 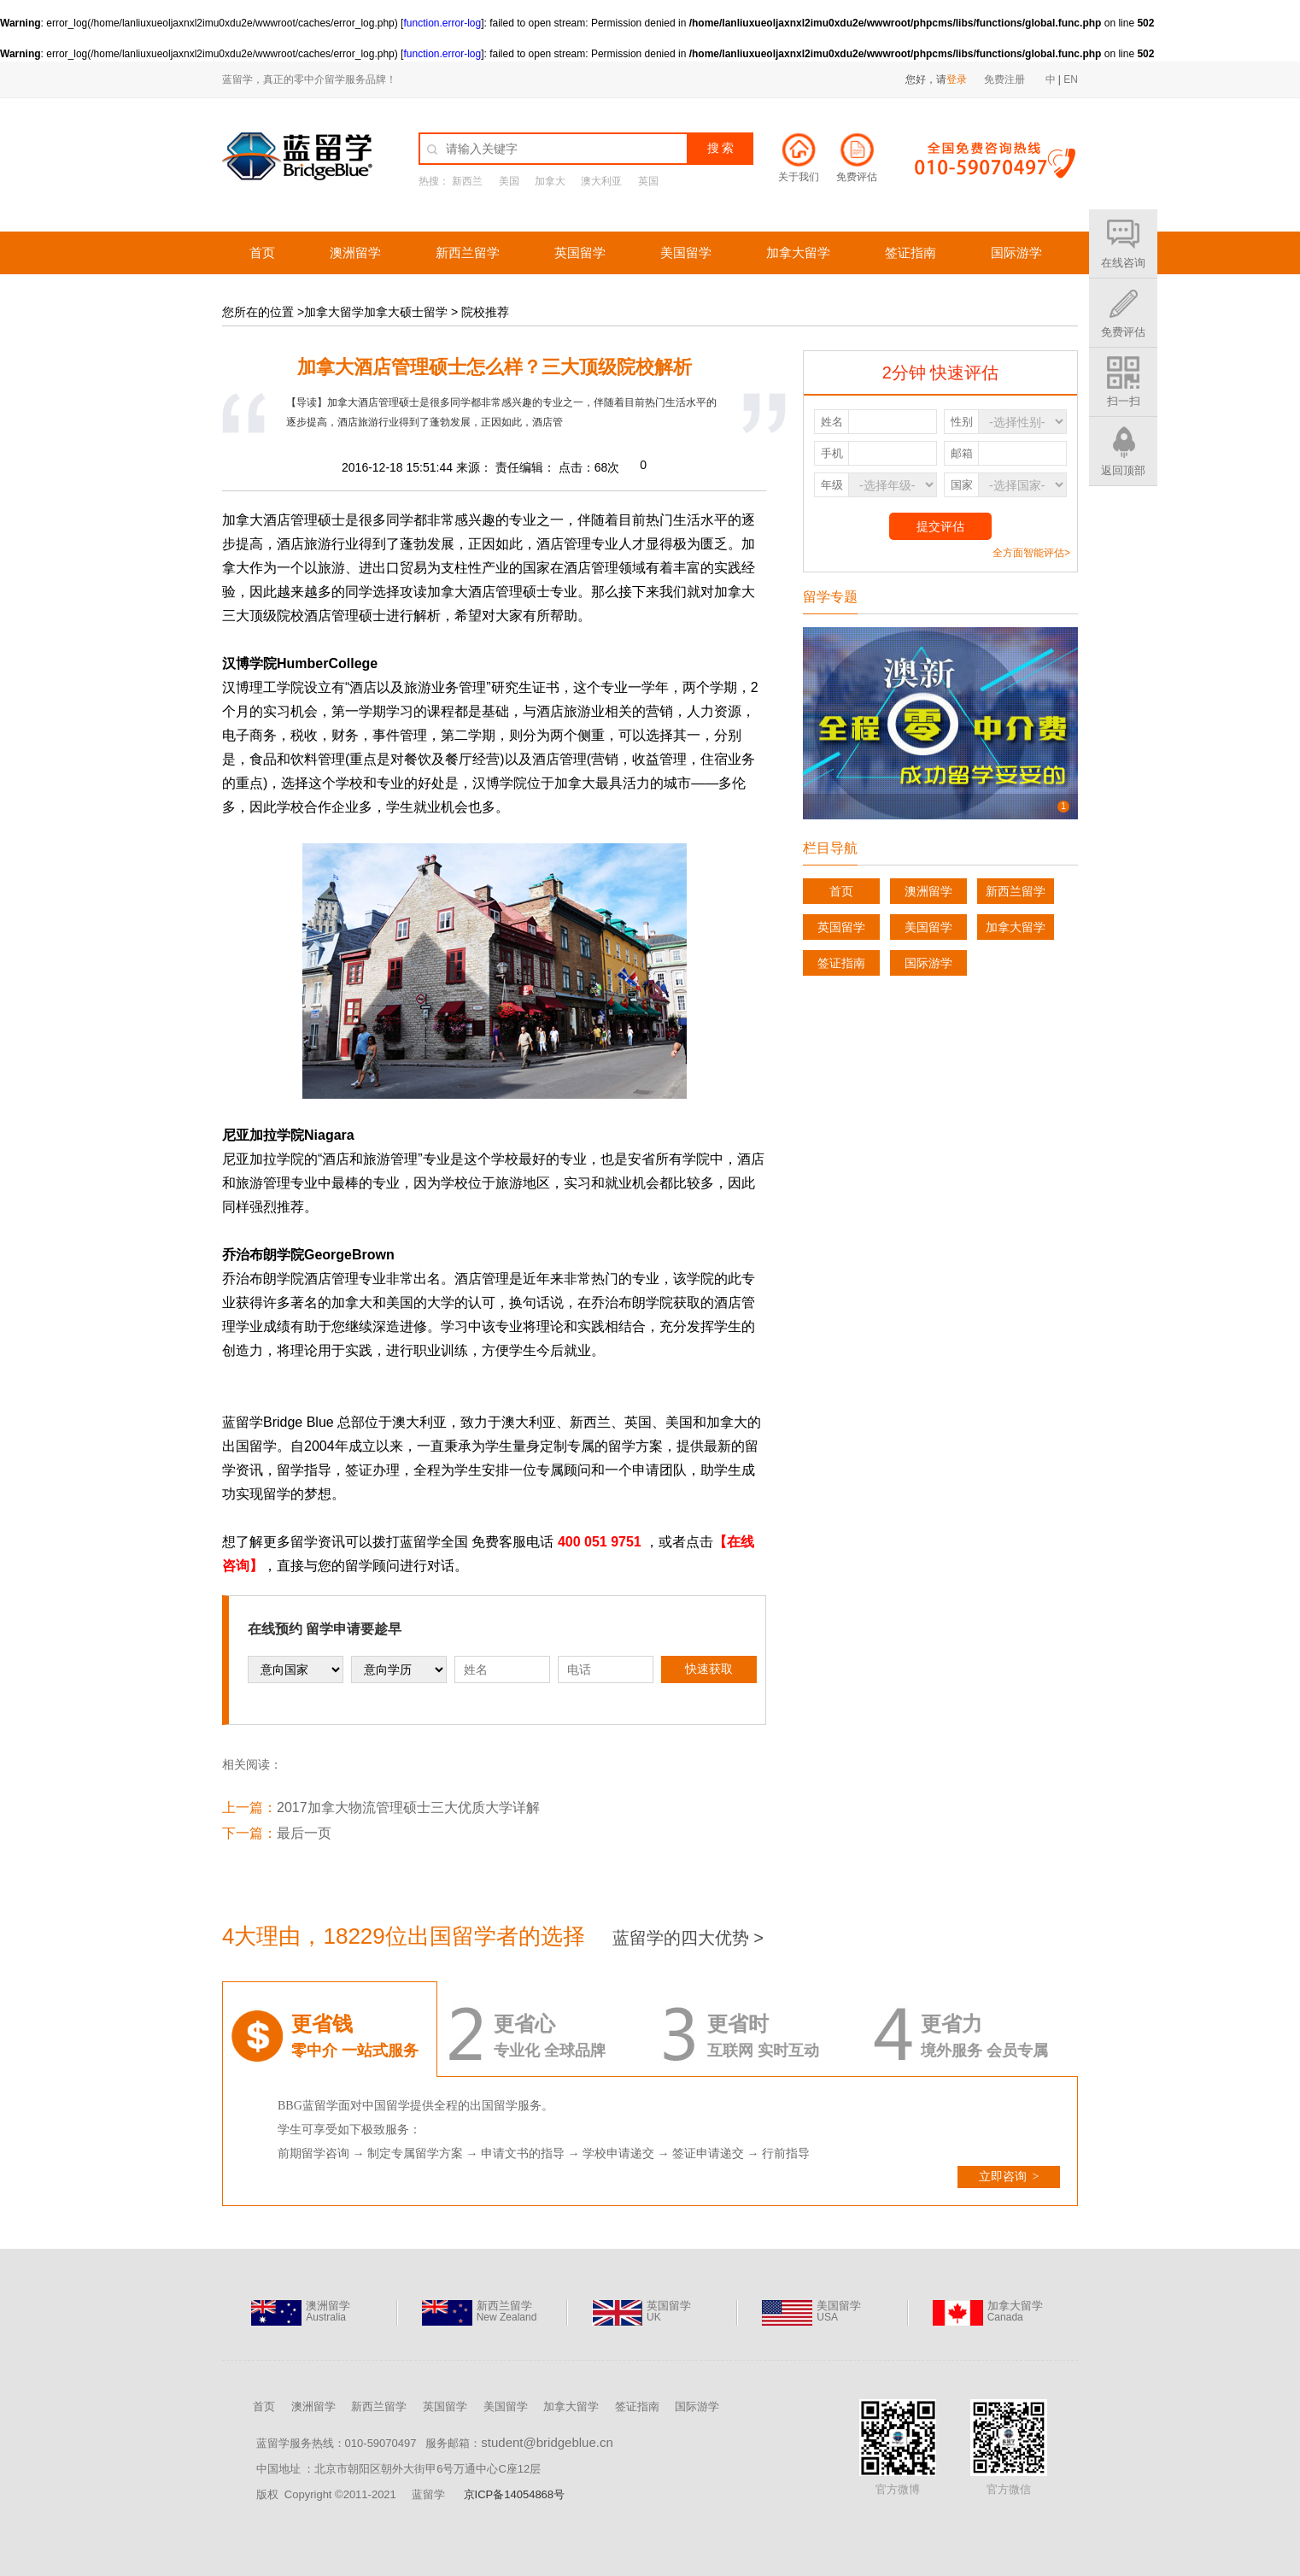 I want to click on function.error-log, so click(x=442, y=23).